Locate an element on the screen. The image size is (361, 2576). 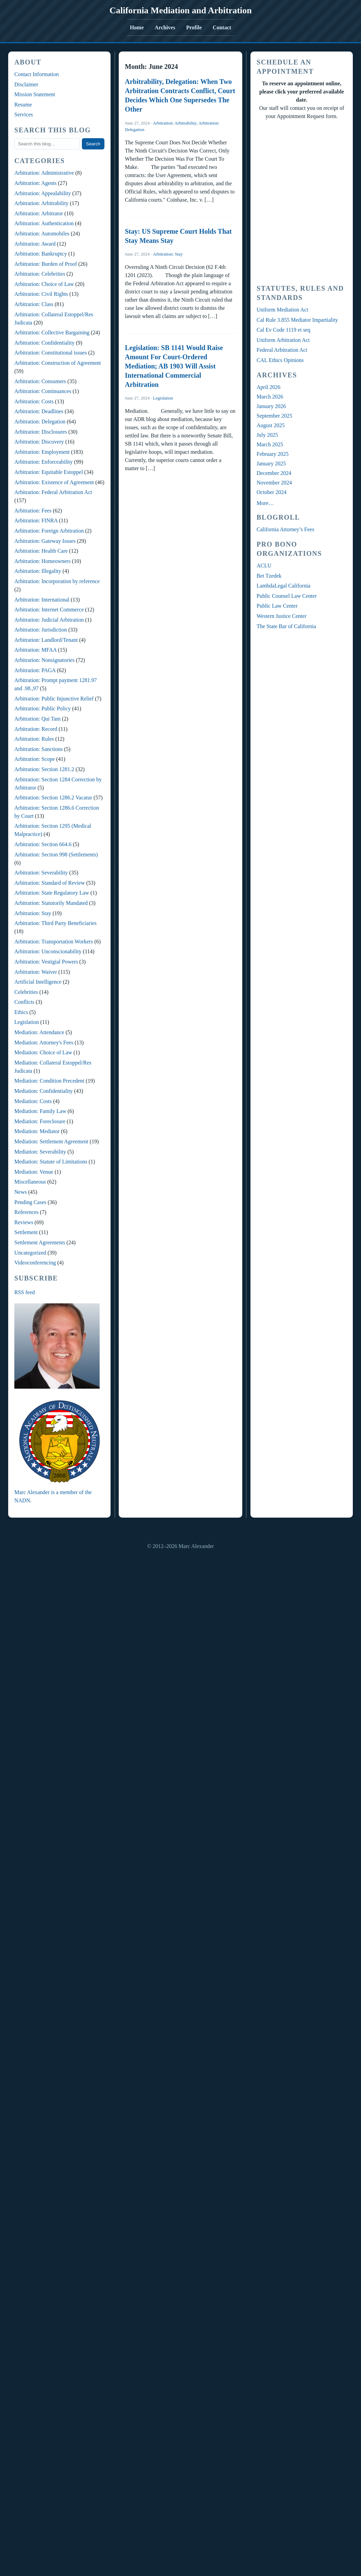
Arbitration: Transportation Workers is located at coordinates (53, 941).